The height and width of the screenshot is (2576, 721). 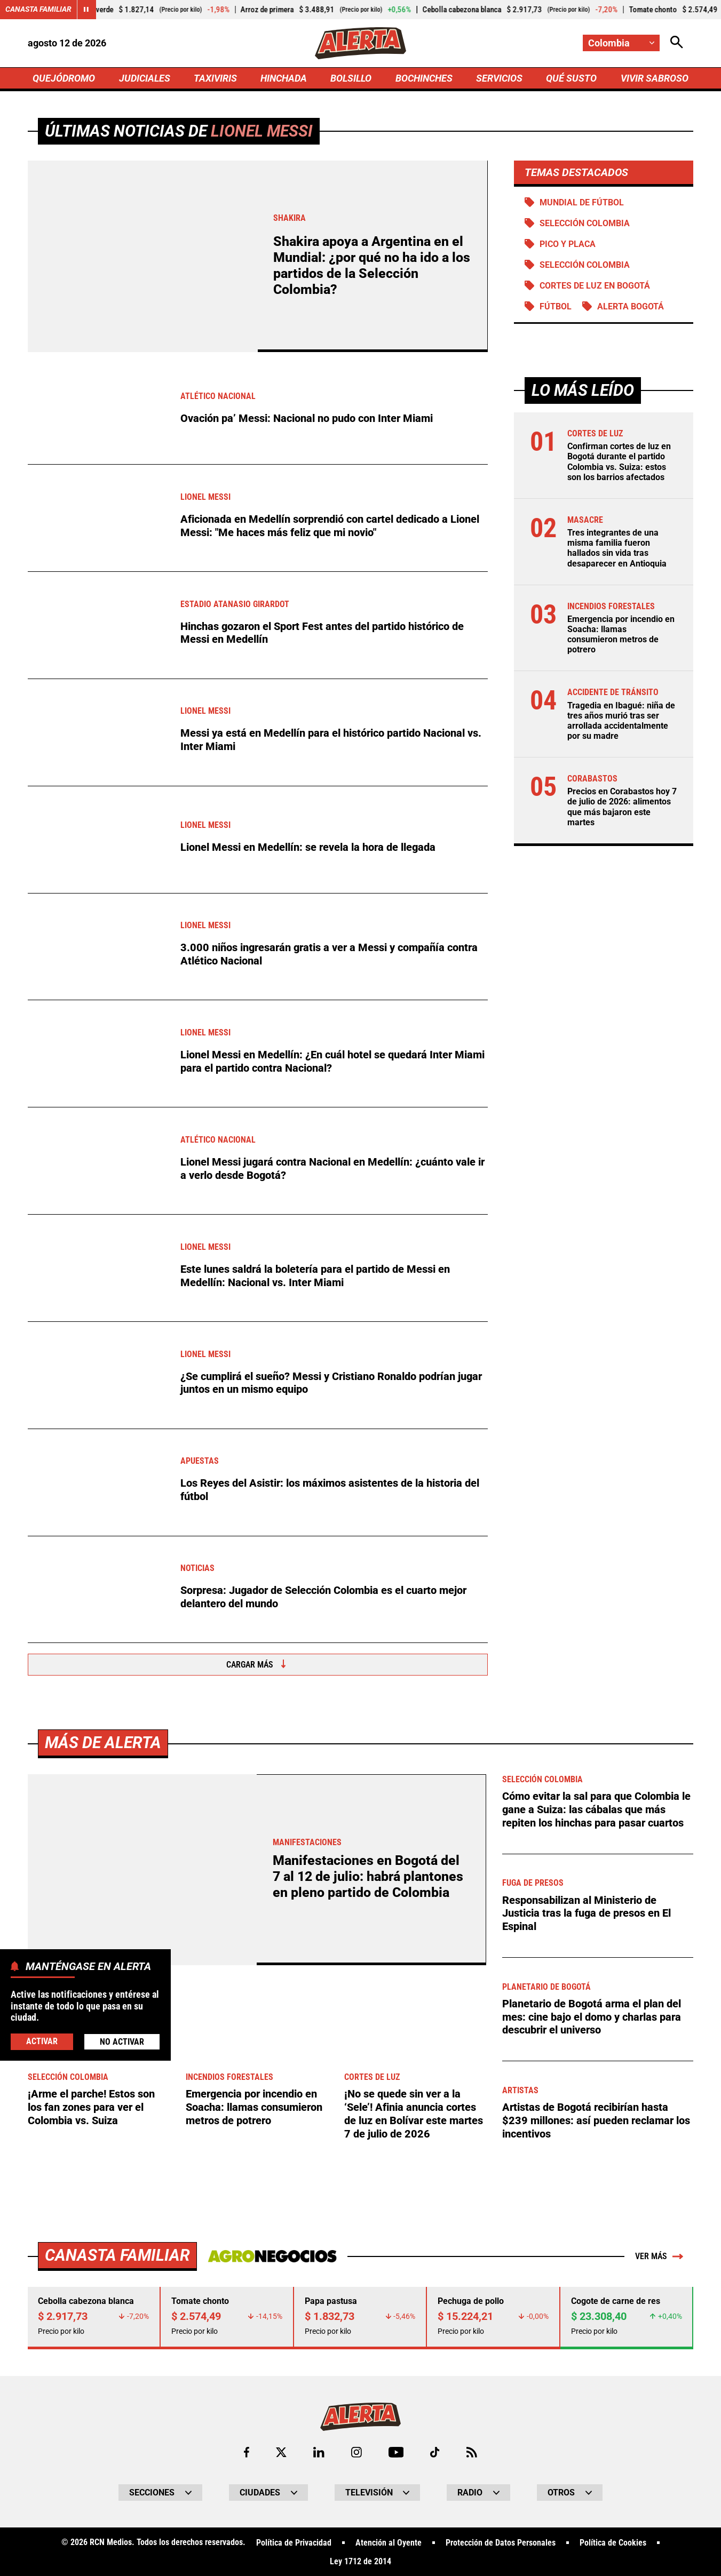 What do you see at coordinates (246, 2451) in the screenshot?
I see `[Ir al perfil de Facebook de Alerta]` at bounding box center [246, 2451].